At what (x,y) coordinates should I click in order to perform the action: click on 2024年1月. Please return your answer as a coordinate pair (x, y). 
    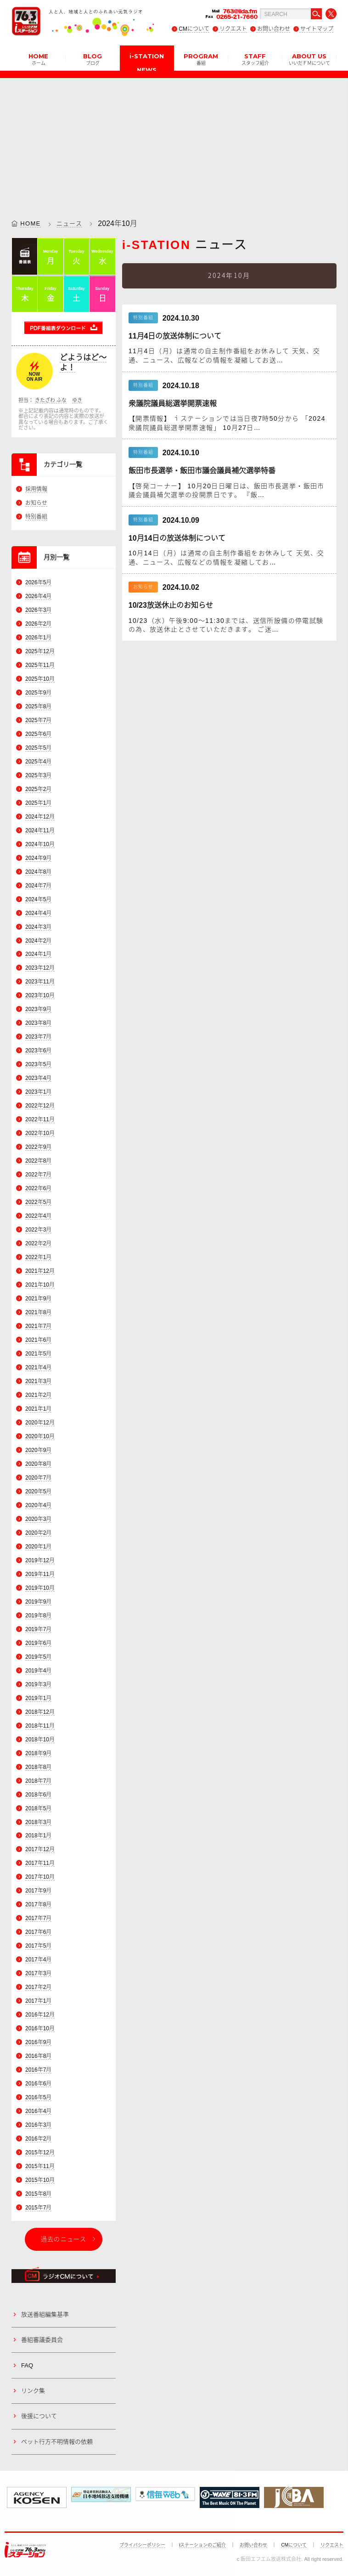
    Looking at the image, I should click on (38, 954).